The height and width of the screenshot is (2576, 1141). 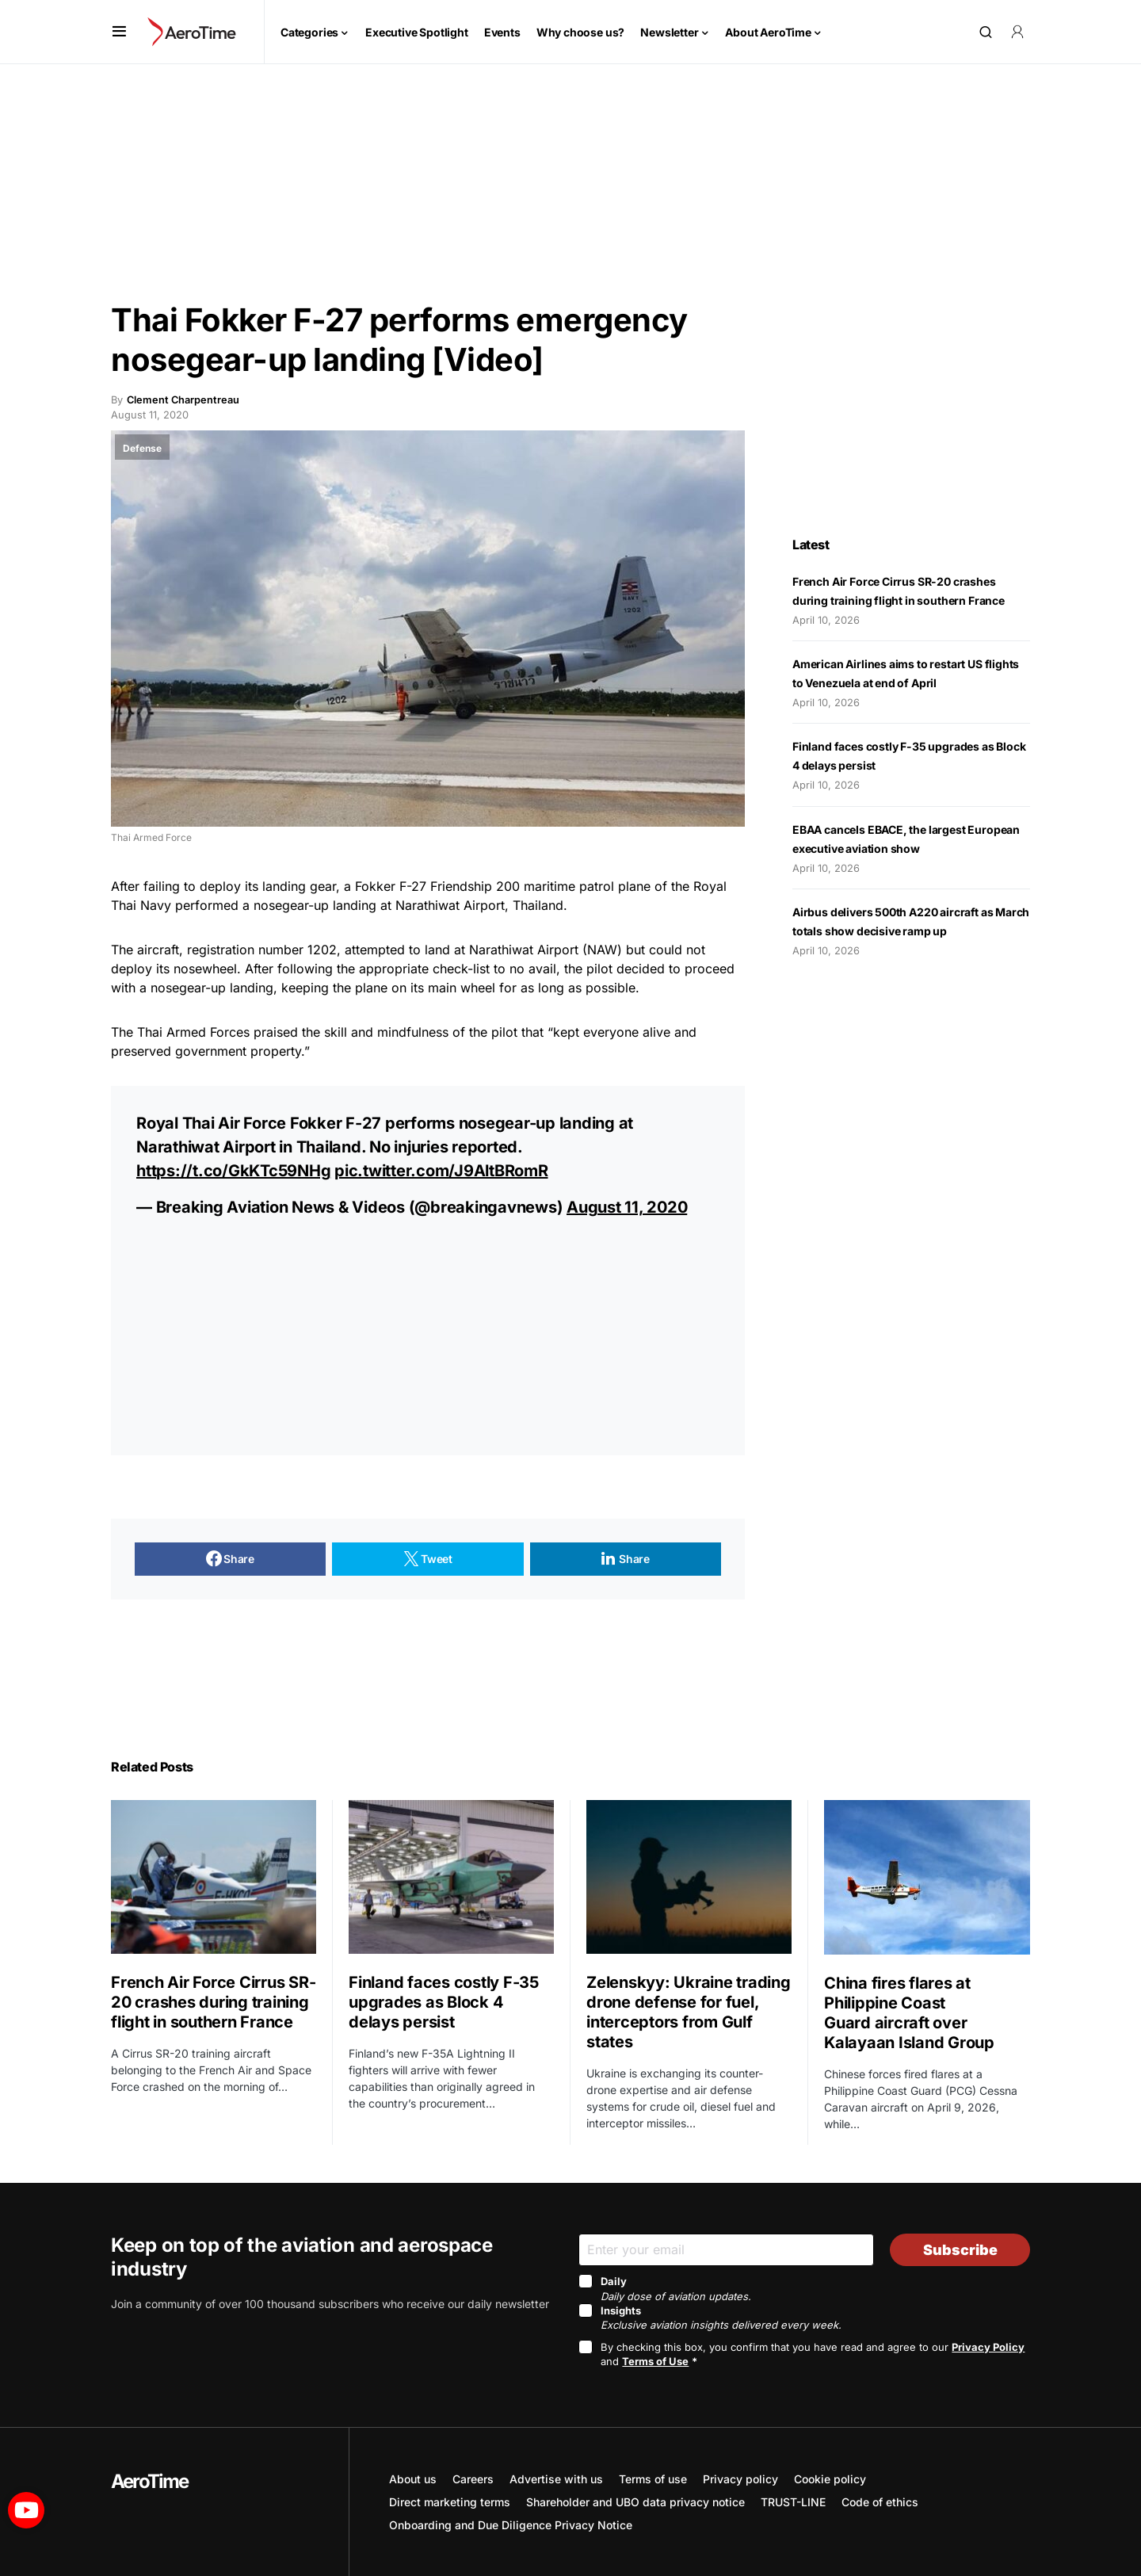 I want to click on August 11, 2020, so click(x=627, y=1207).